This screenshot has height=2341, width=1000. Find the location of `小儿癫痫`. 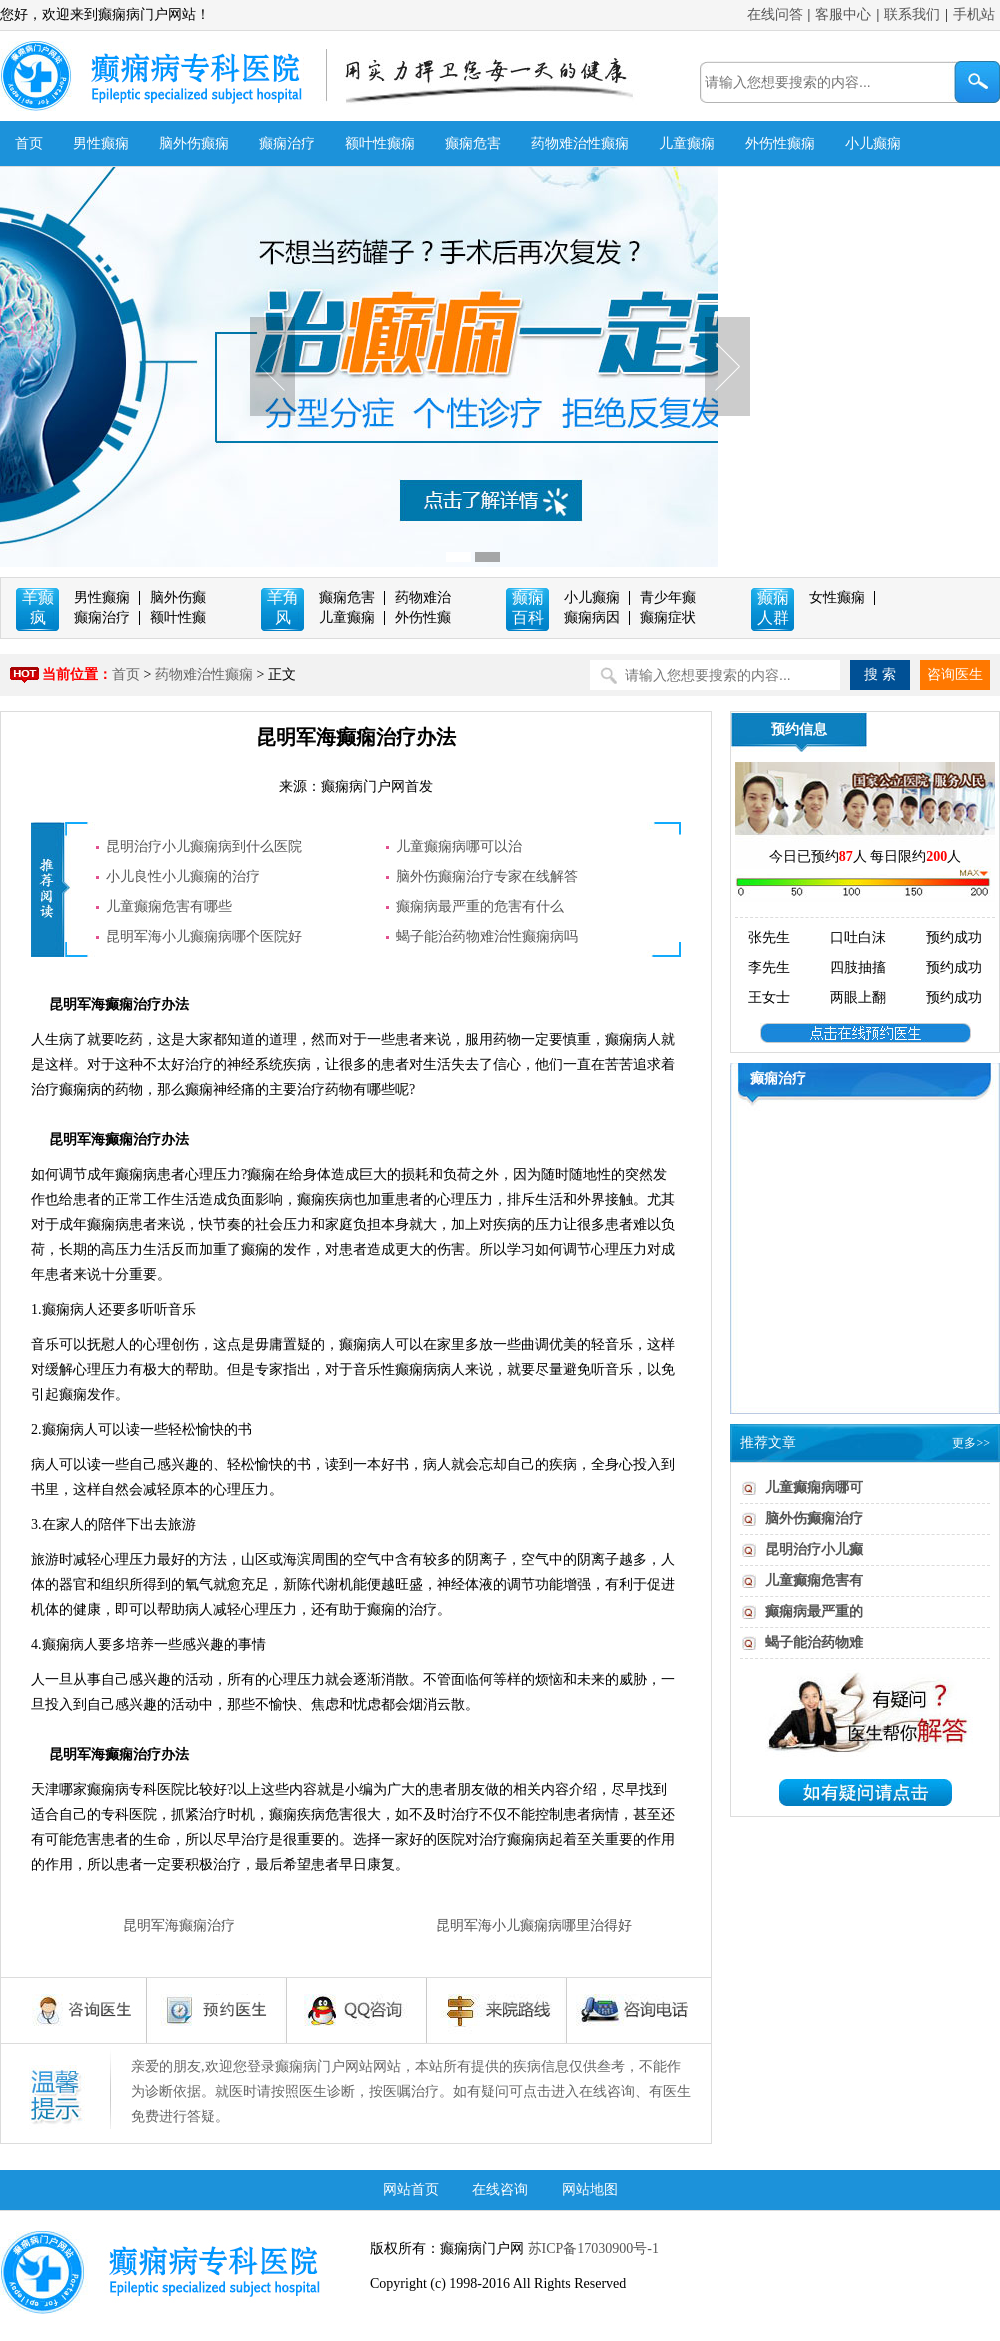

小儿癫痫 is located at coordinates (873, 143).